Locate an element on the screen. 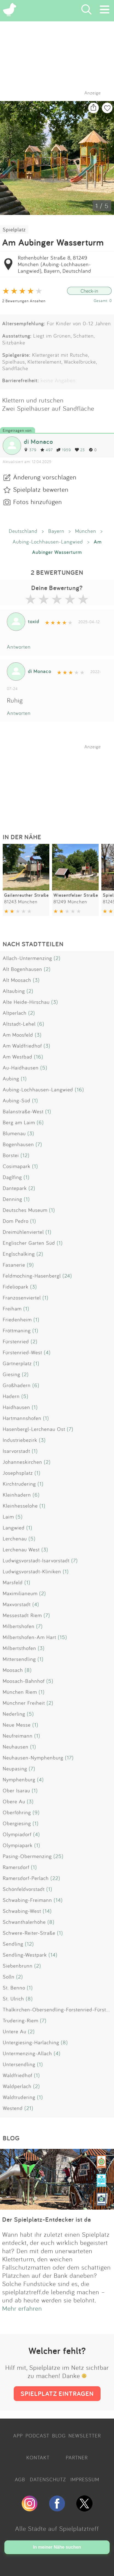 The height and width of the screenshot is (2576, 114). Moosach is located at coordinates (13, 1670).